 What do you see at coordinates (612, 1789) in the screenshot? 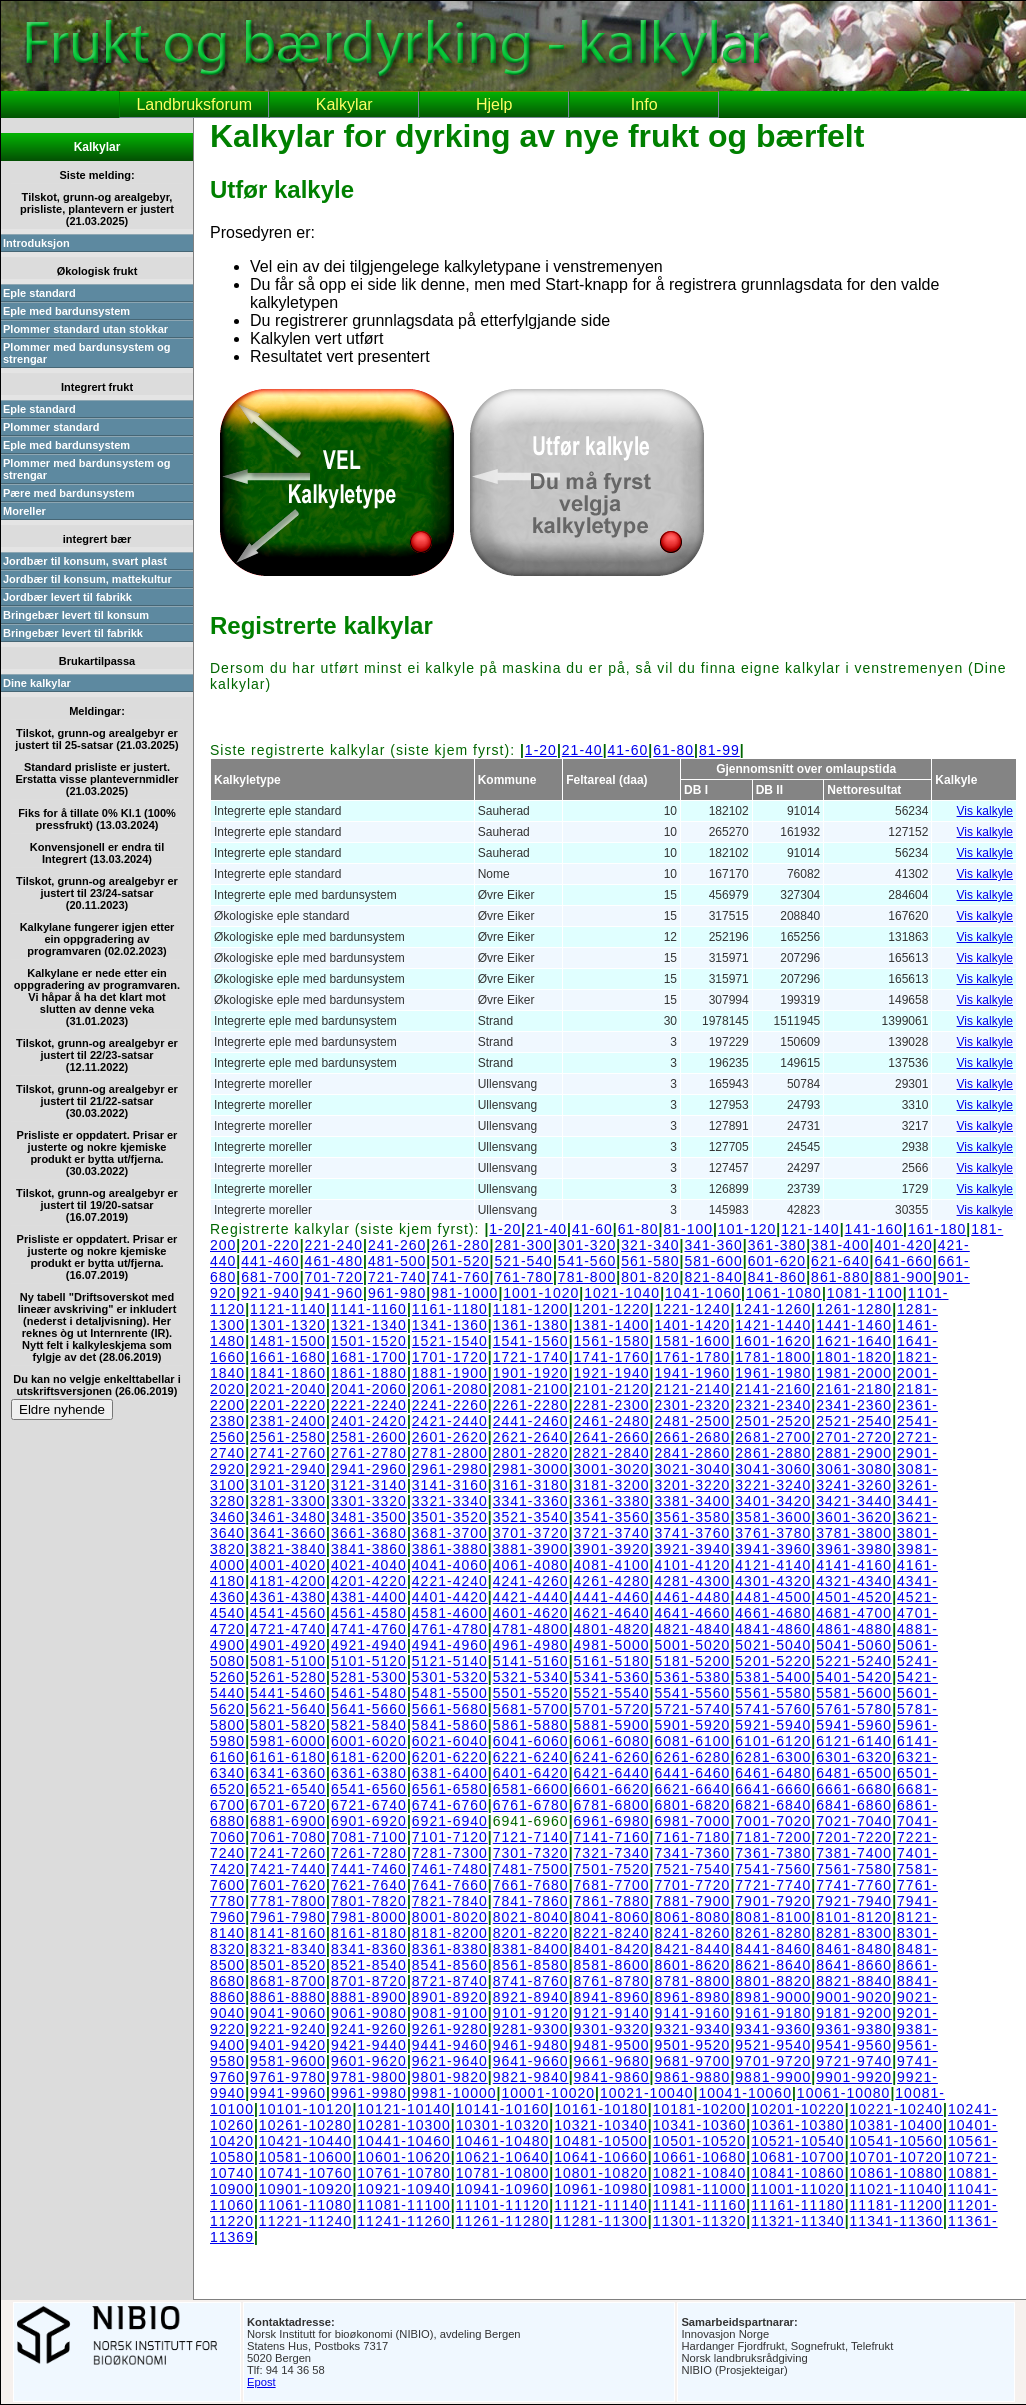
I see `6601-6620` at bounding box center [612, 1789].